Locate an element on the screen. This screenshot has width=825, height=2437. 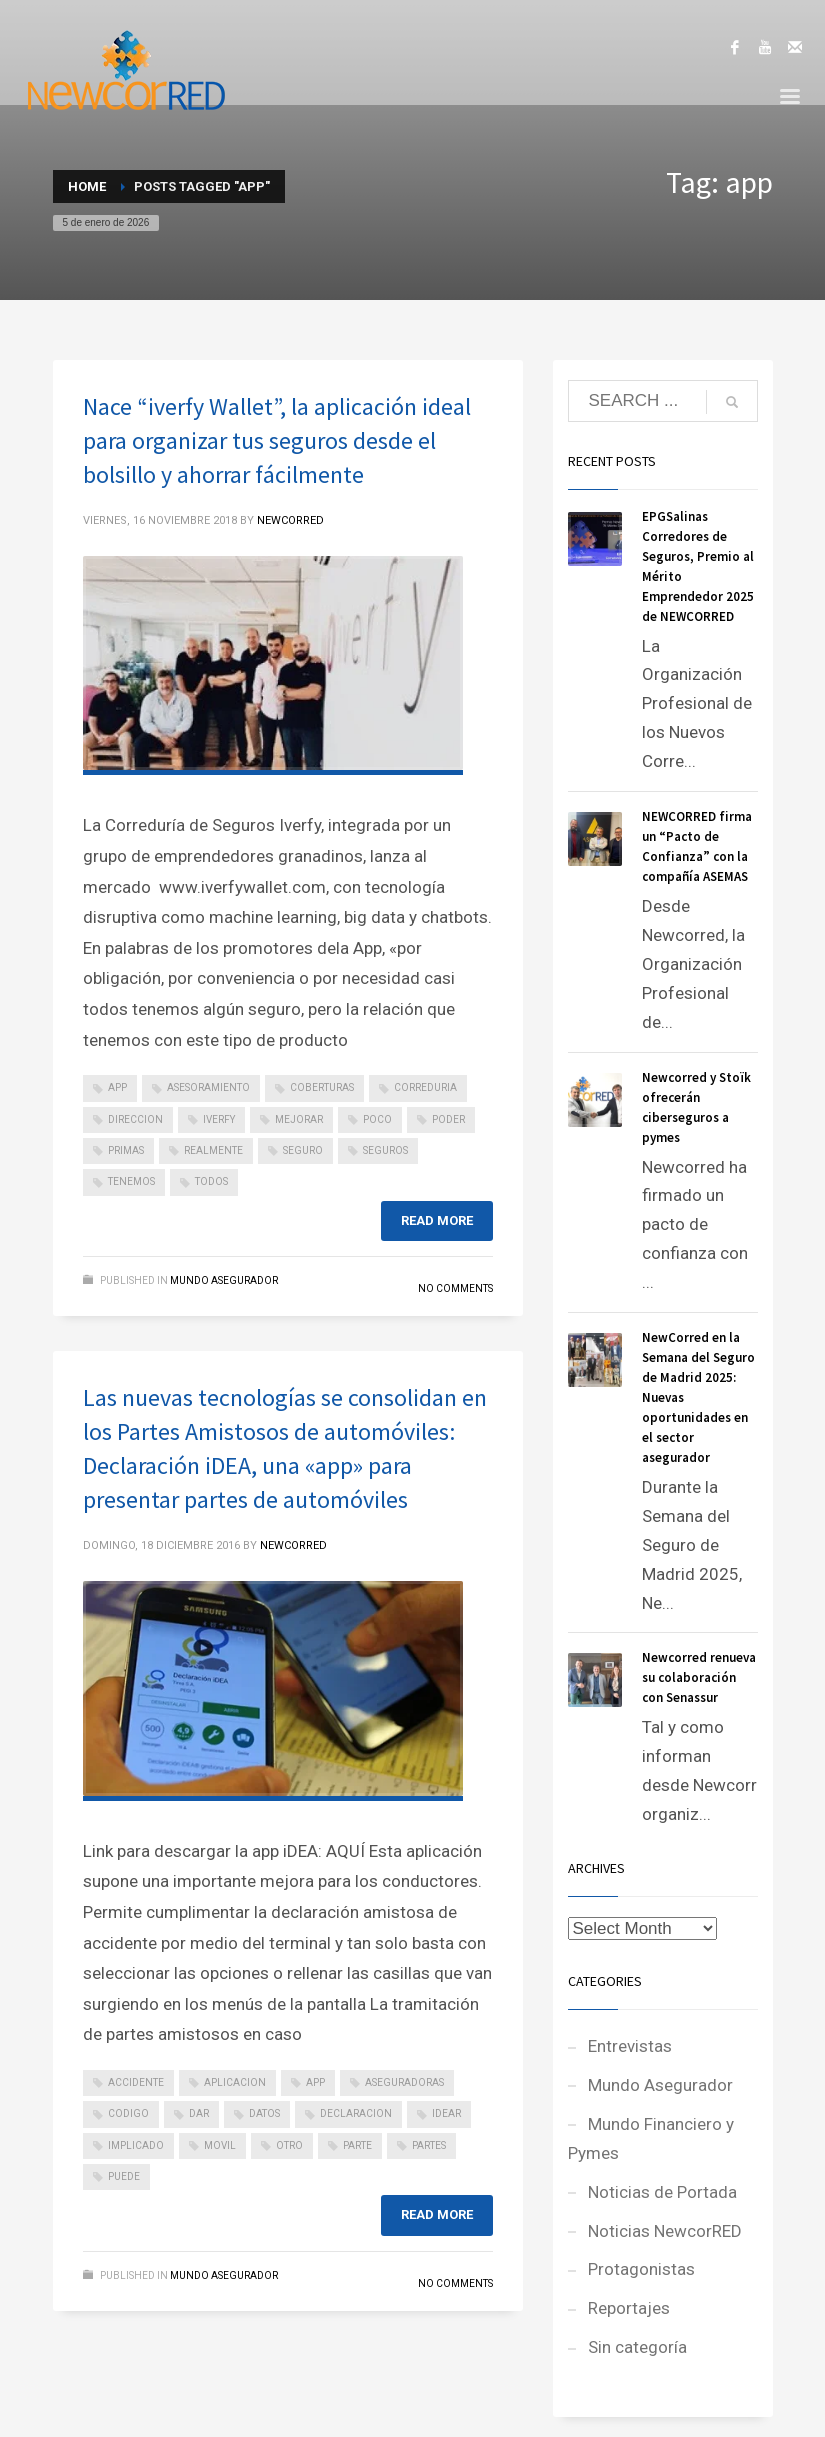
otro is located at coordinates (289, 2145).